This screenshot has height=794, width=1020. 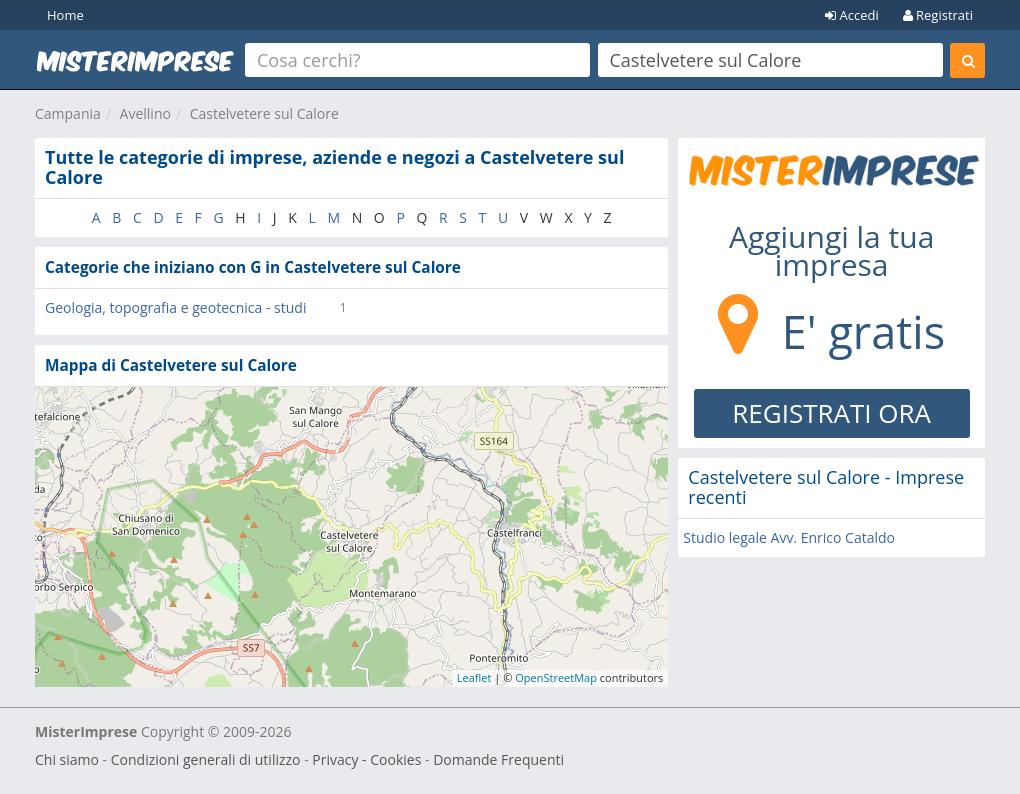 I want to click on Domande Frequenti, so click(x=498, y=759).